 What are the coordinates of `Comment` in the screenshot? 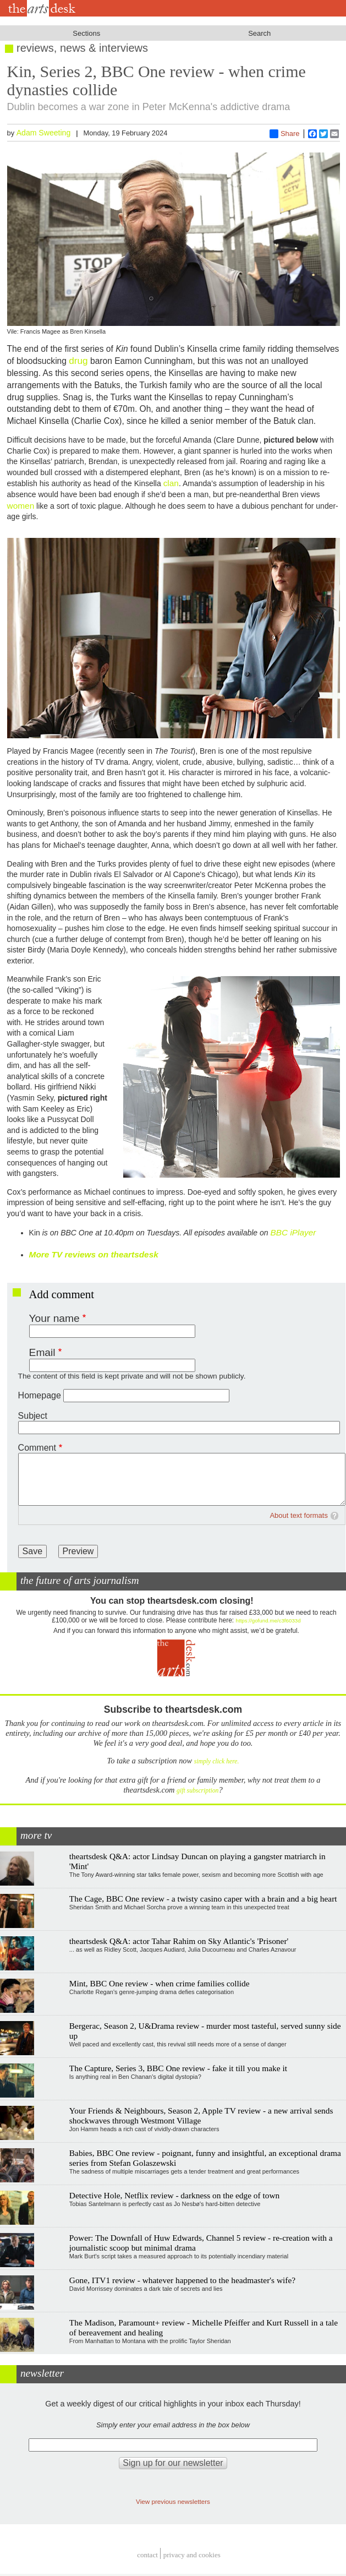 It's located at (37, 1447).